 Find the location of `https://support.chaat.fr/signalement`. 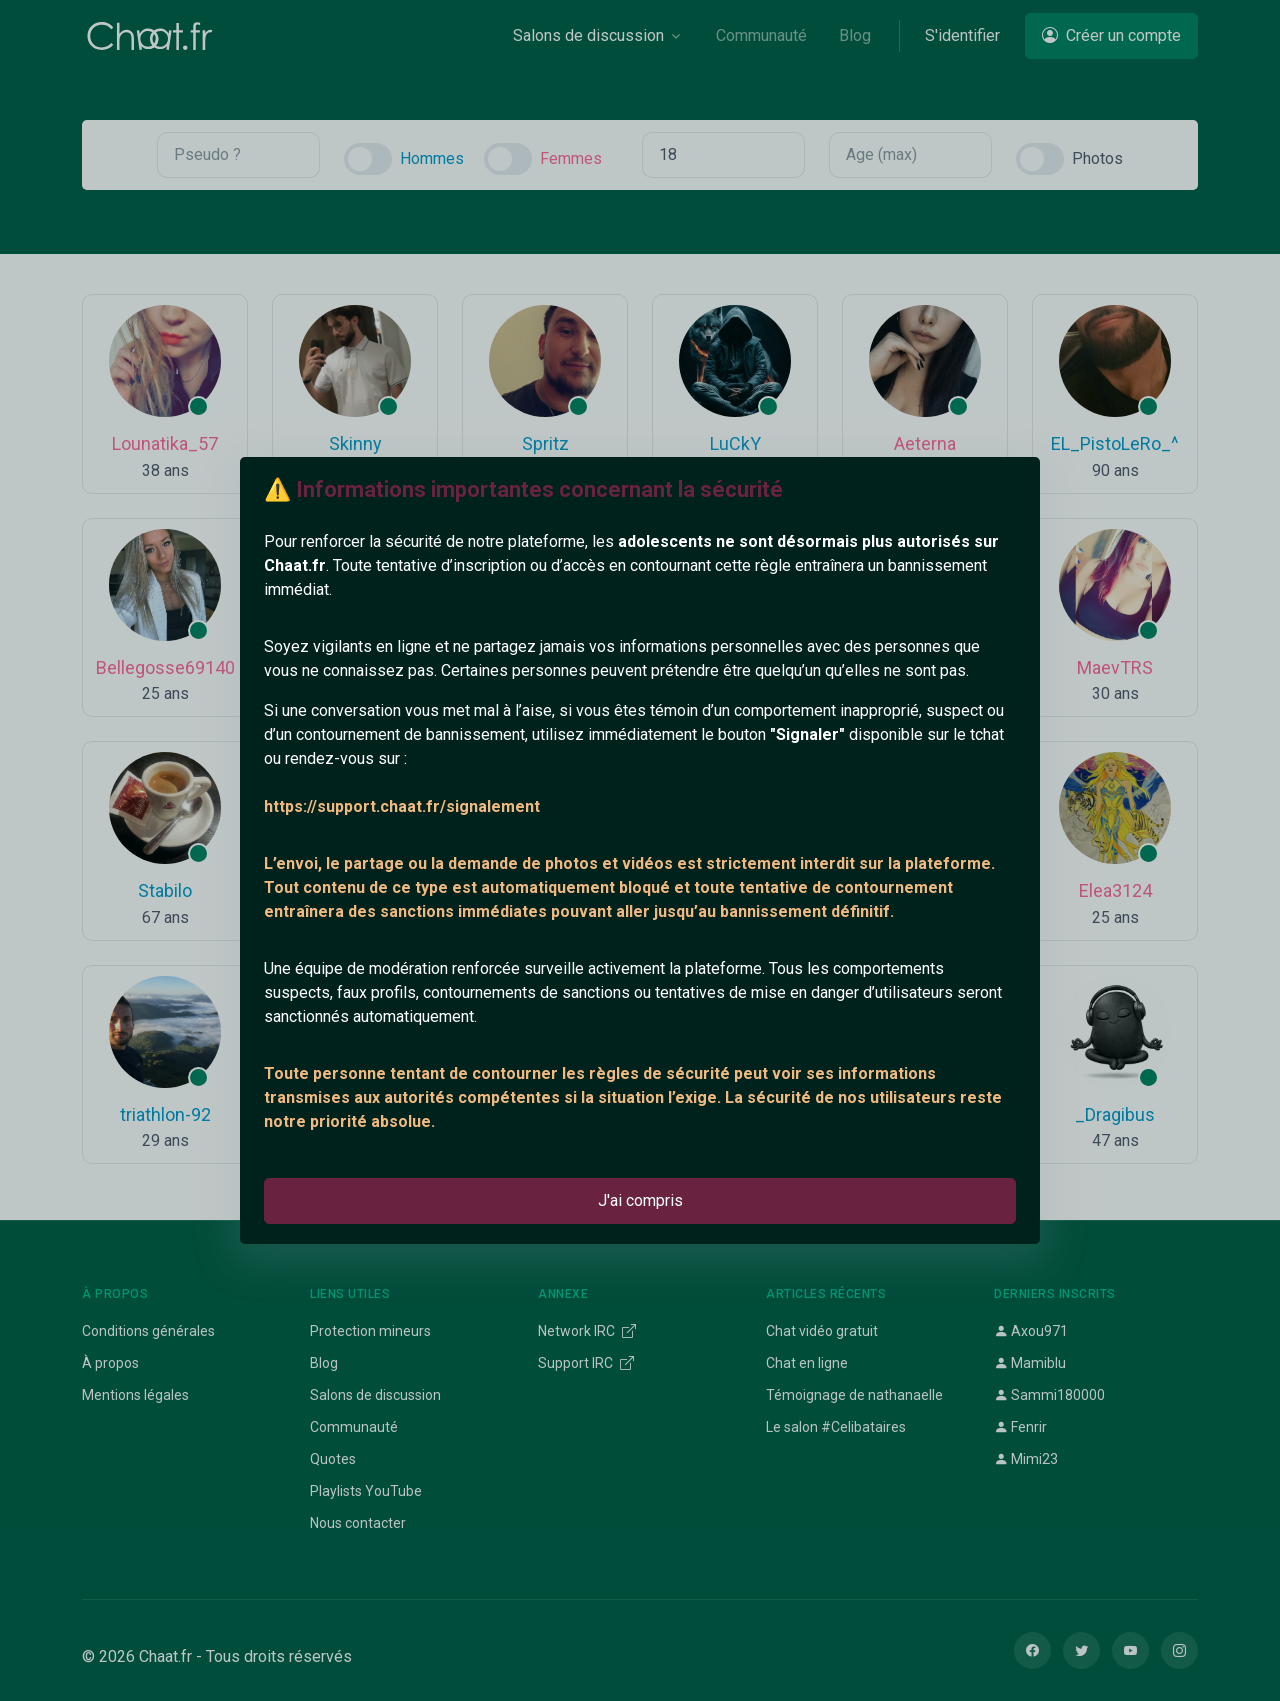

https://support.chaat.fr/signalement is located at coordinates (402, 806).